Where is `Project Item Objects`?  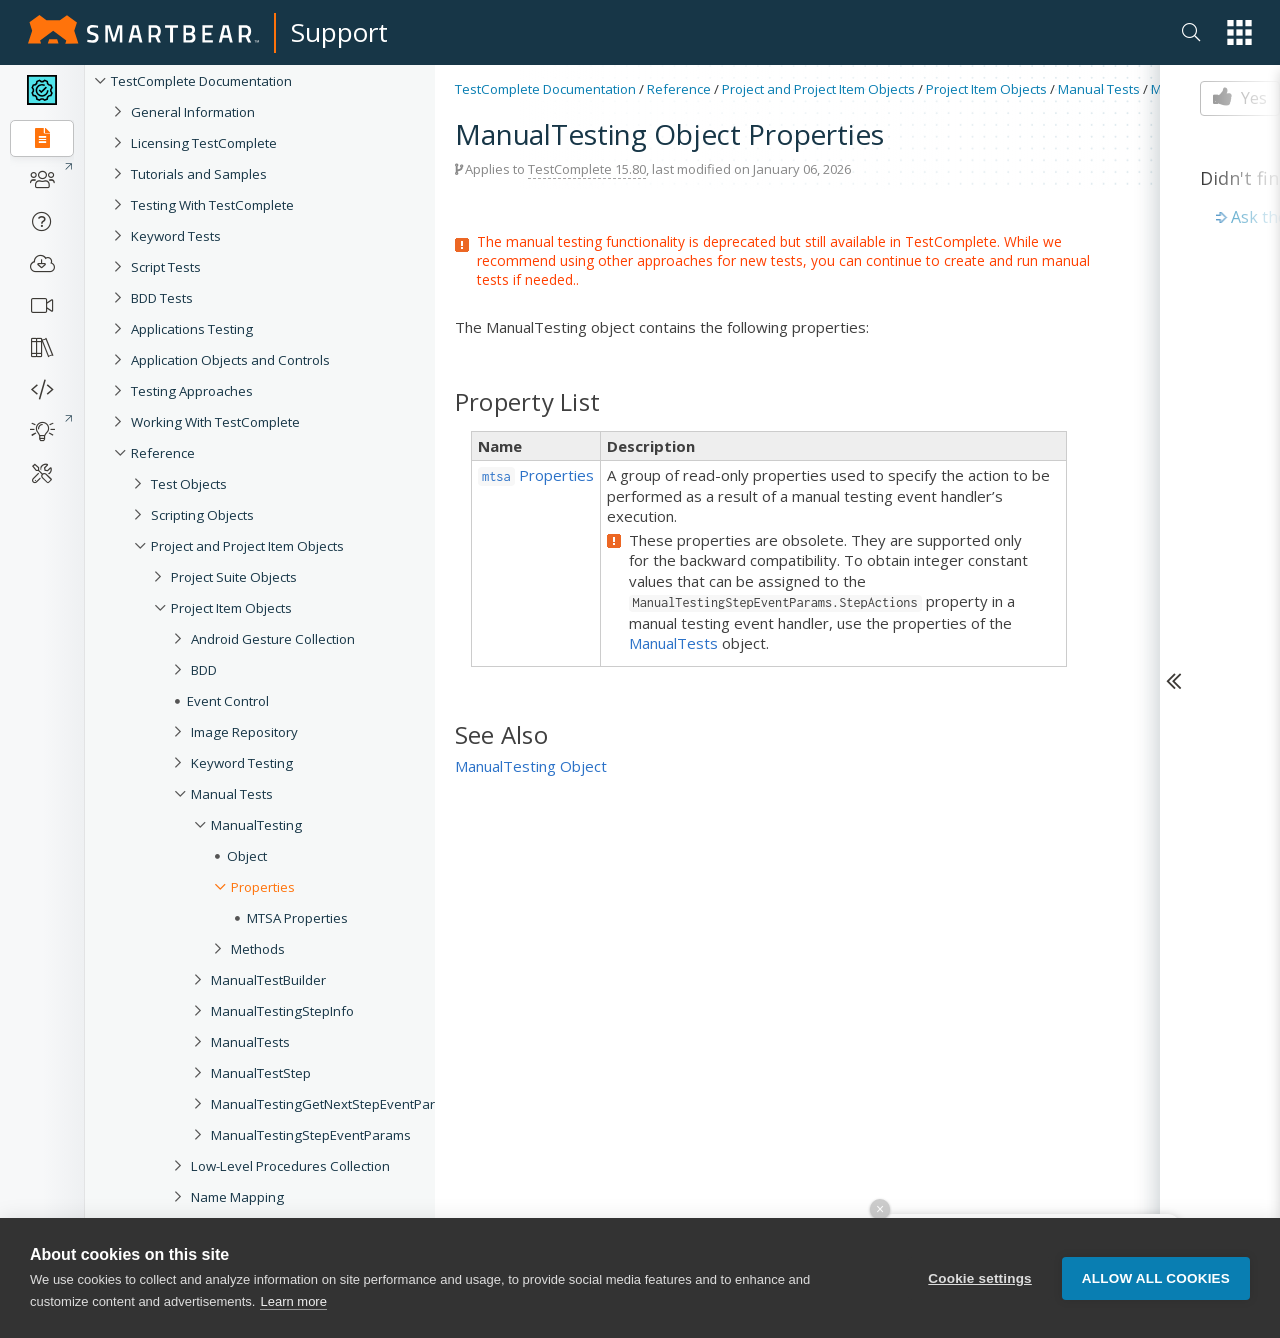
Project Item Objects is located at coordinates (231, 608).